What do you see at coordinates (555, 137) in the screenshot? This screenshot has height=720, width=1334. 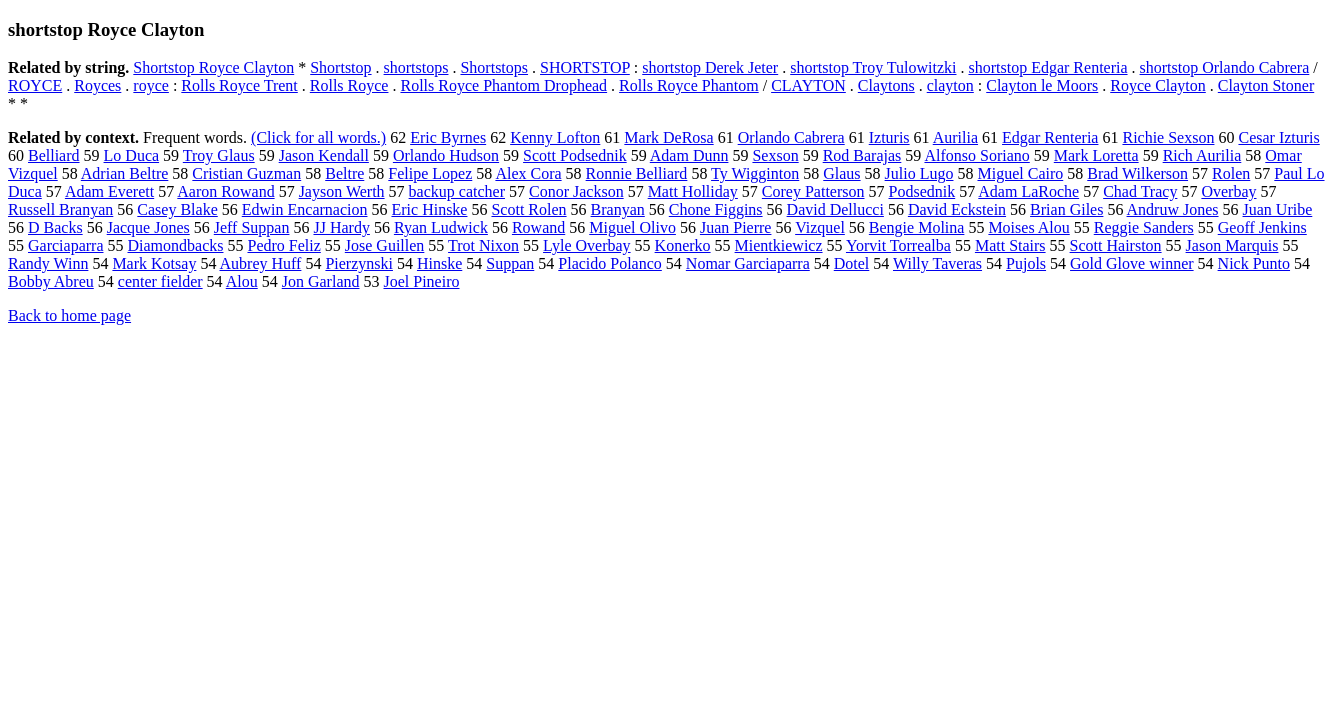 I see `Kenny Lofton` at bounding box center [555, 137].